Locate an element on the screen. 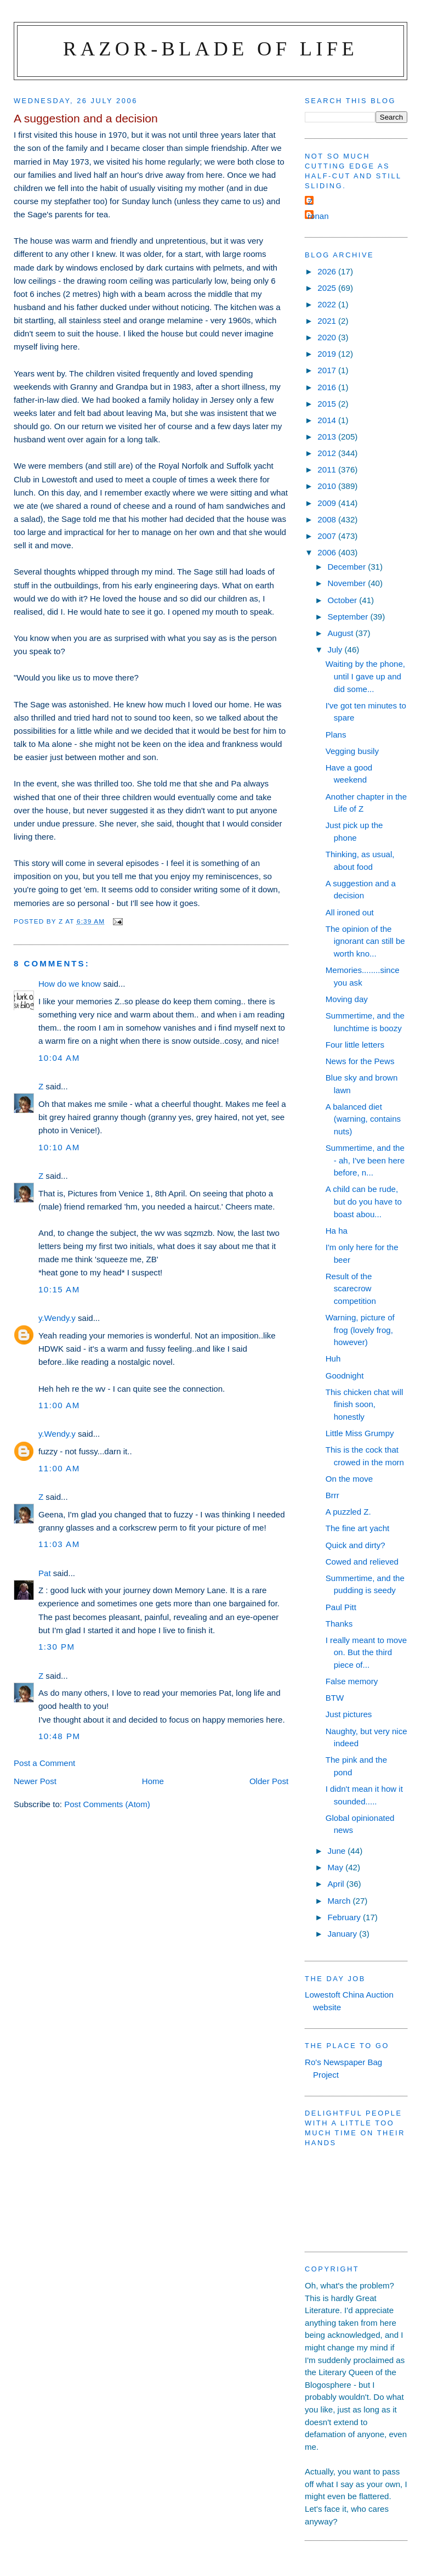  The opinion of the ignorant can still be worth kno... is located at coordinates (365, 941).